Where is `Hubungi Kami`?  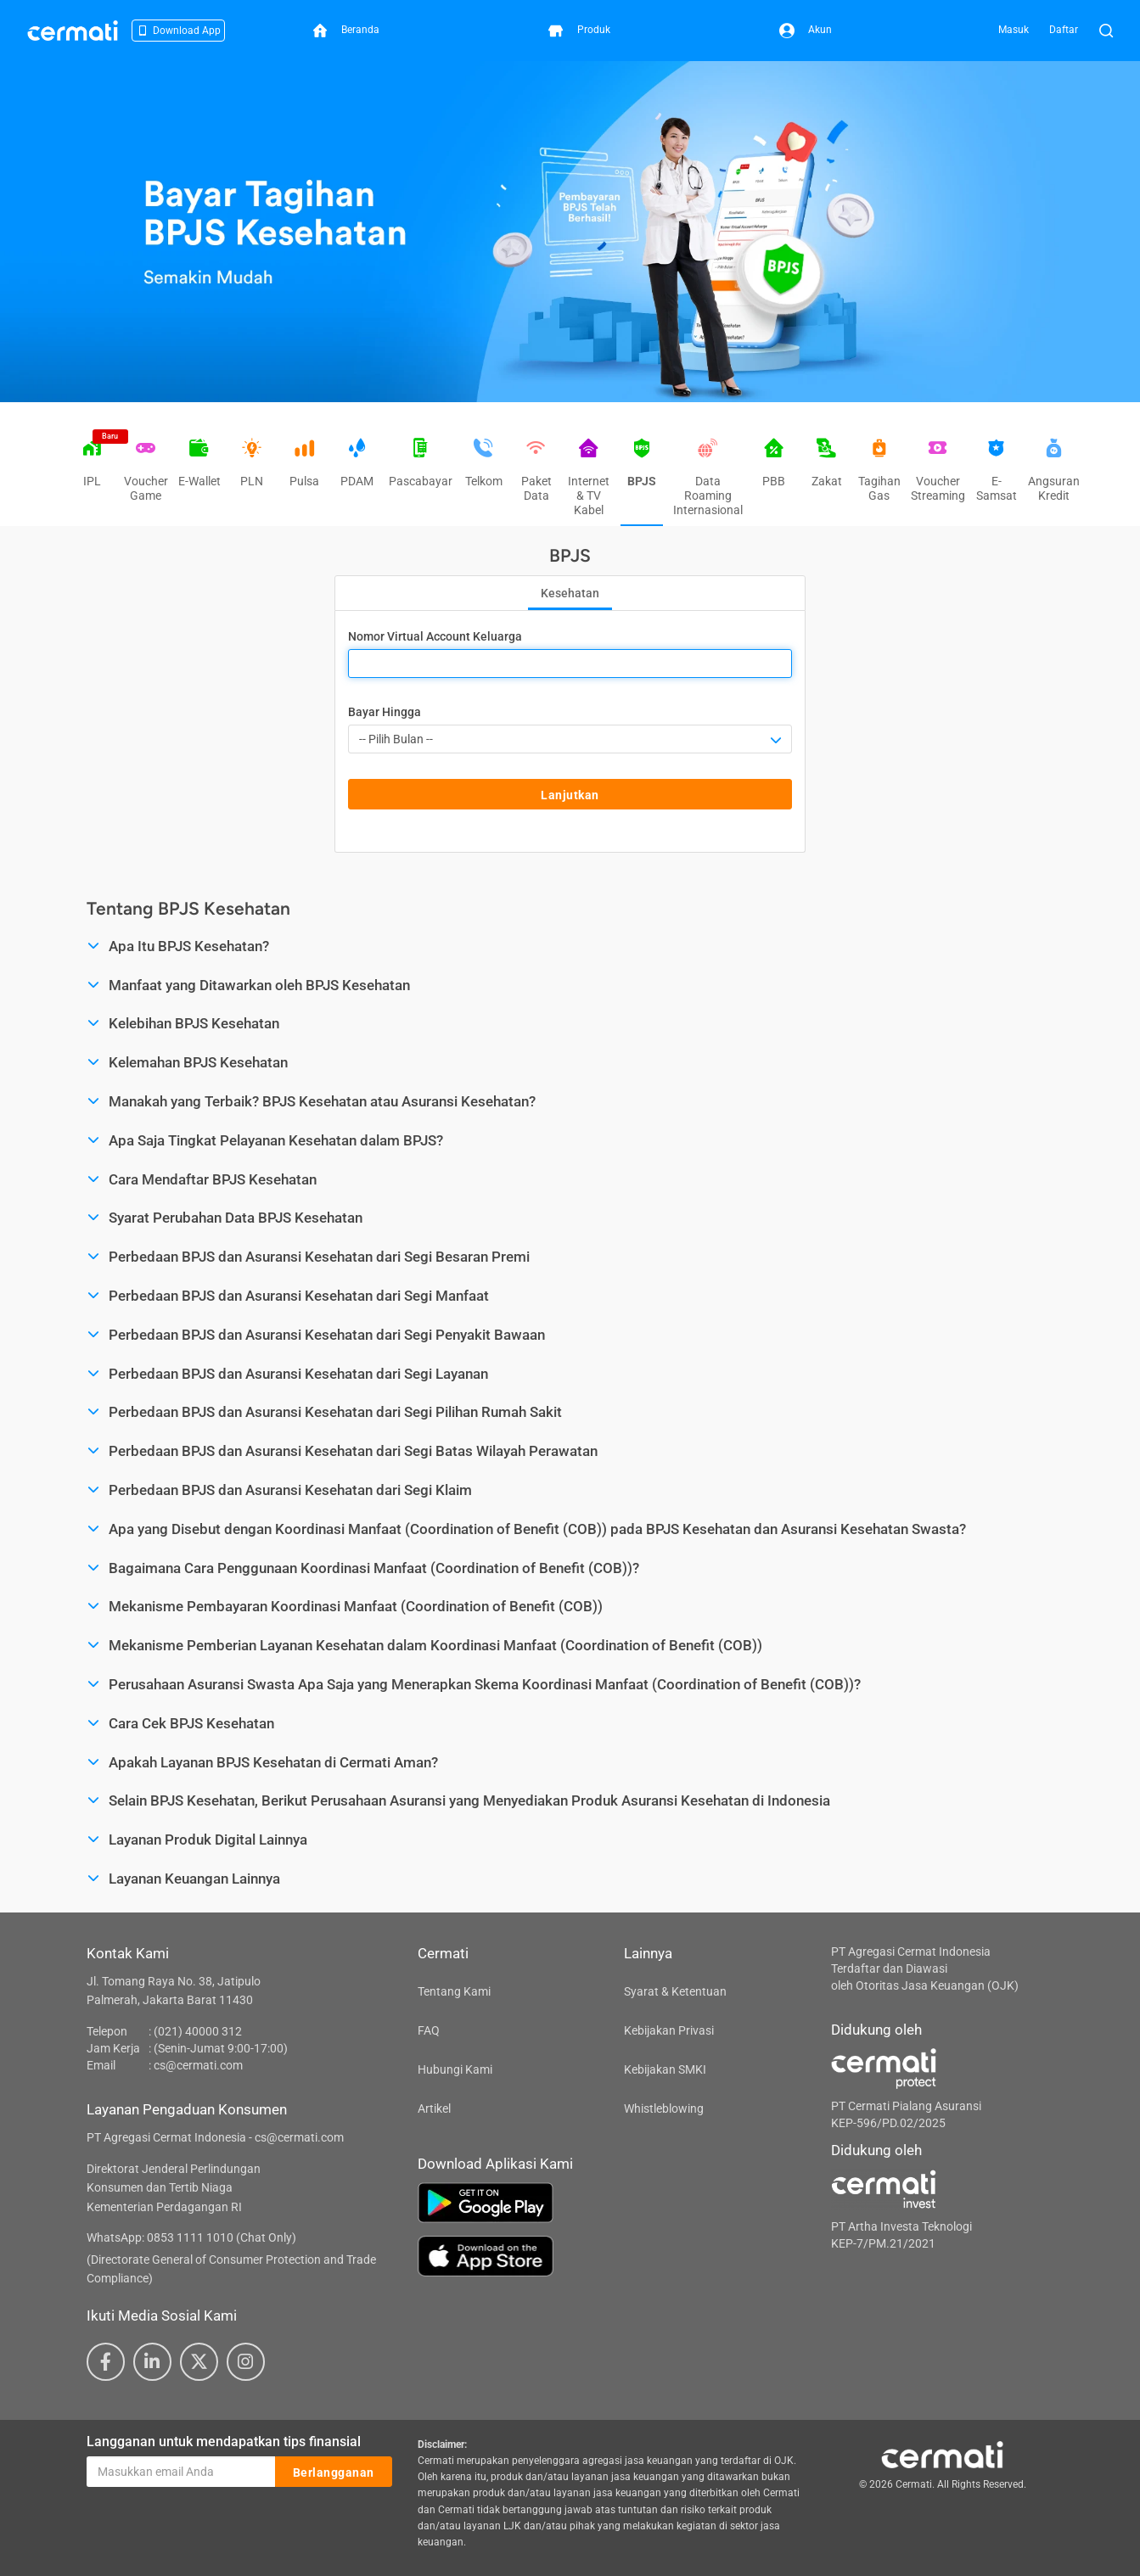
Hubungi Kami is located at coordinates (455, 2069).